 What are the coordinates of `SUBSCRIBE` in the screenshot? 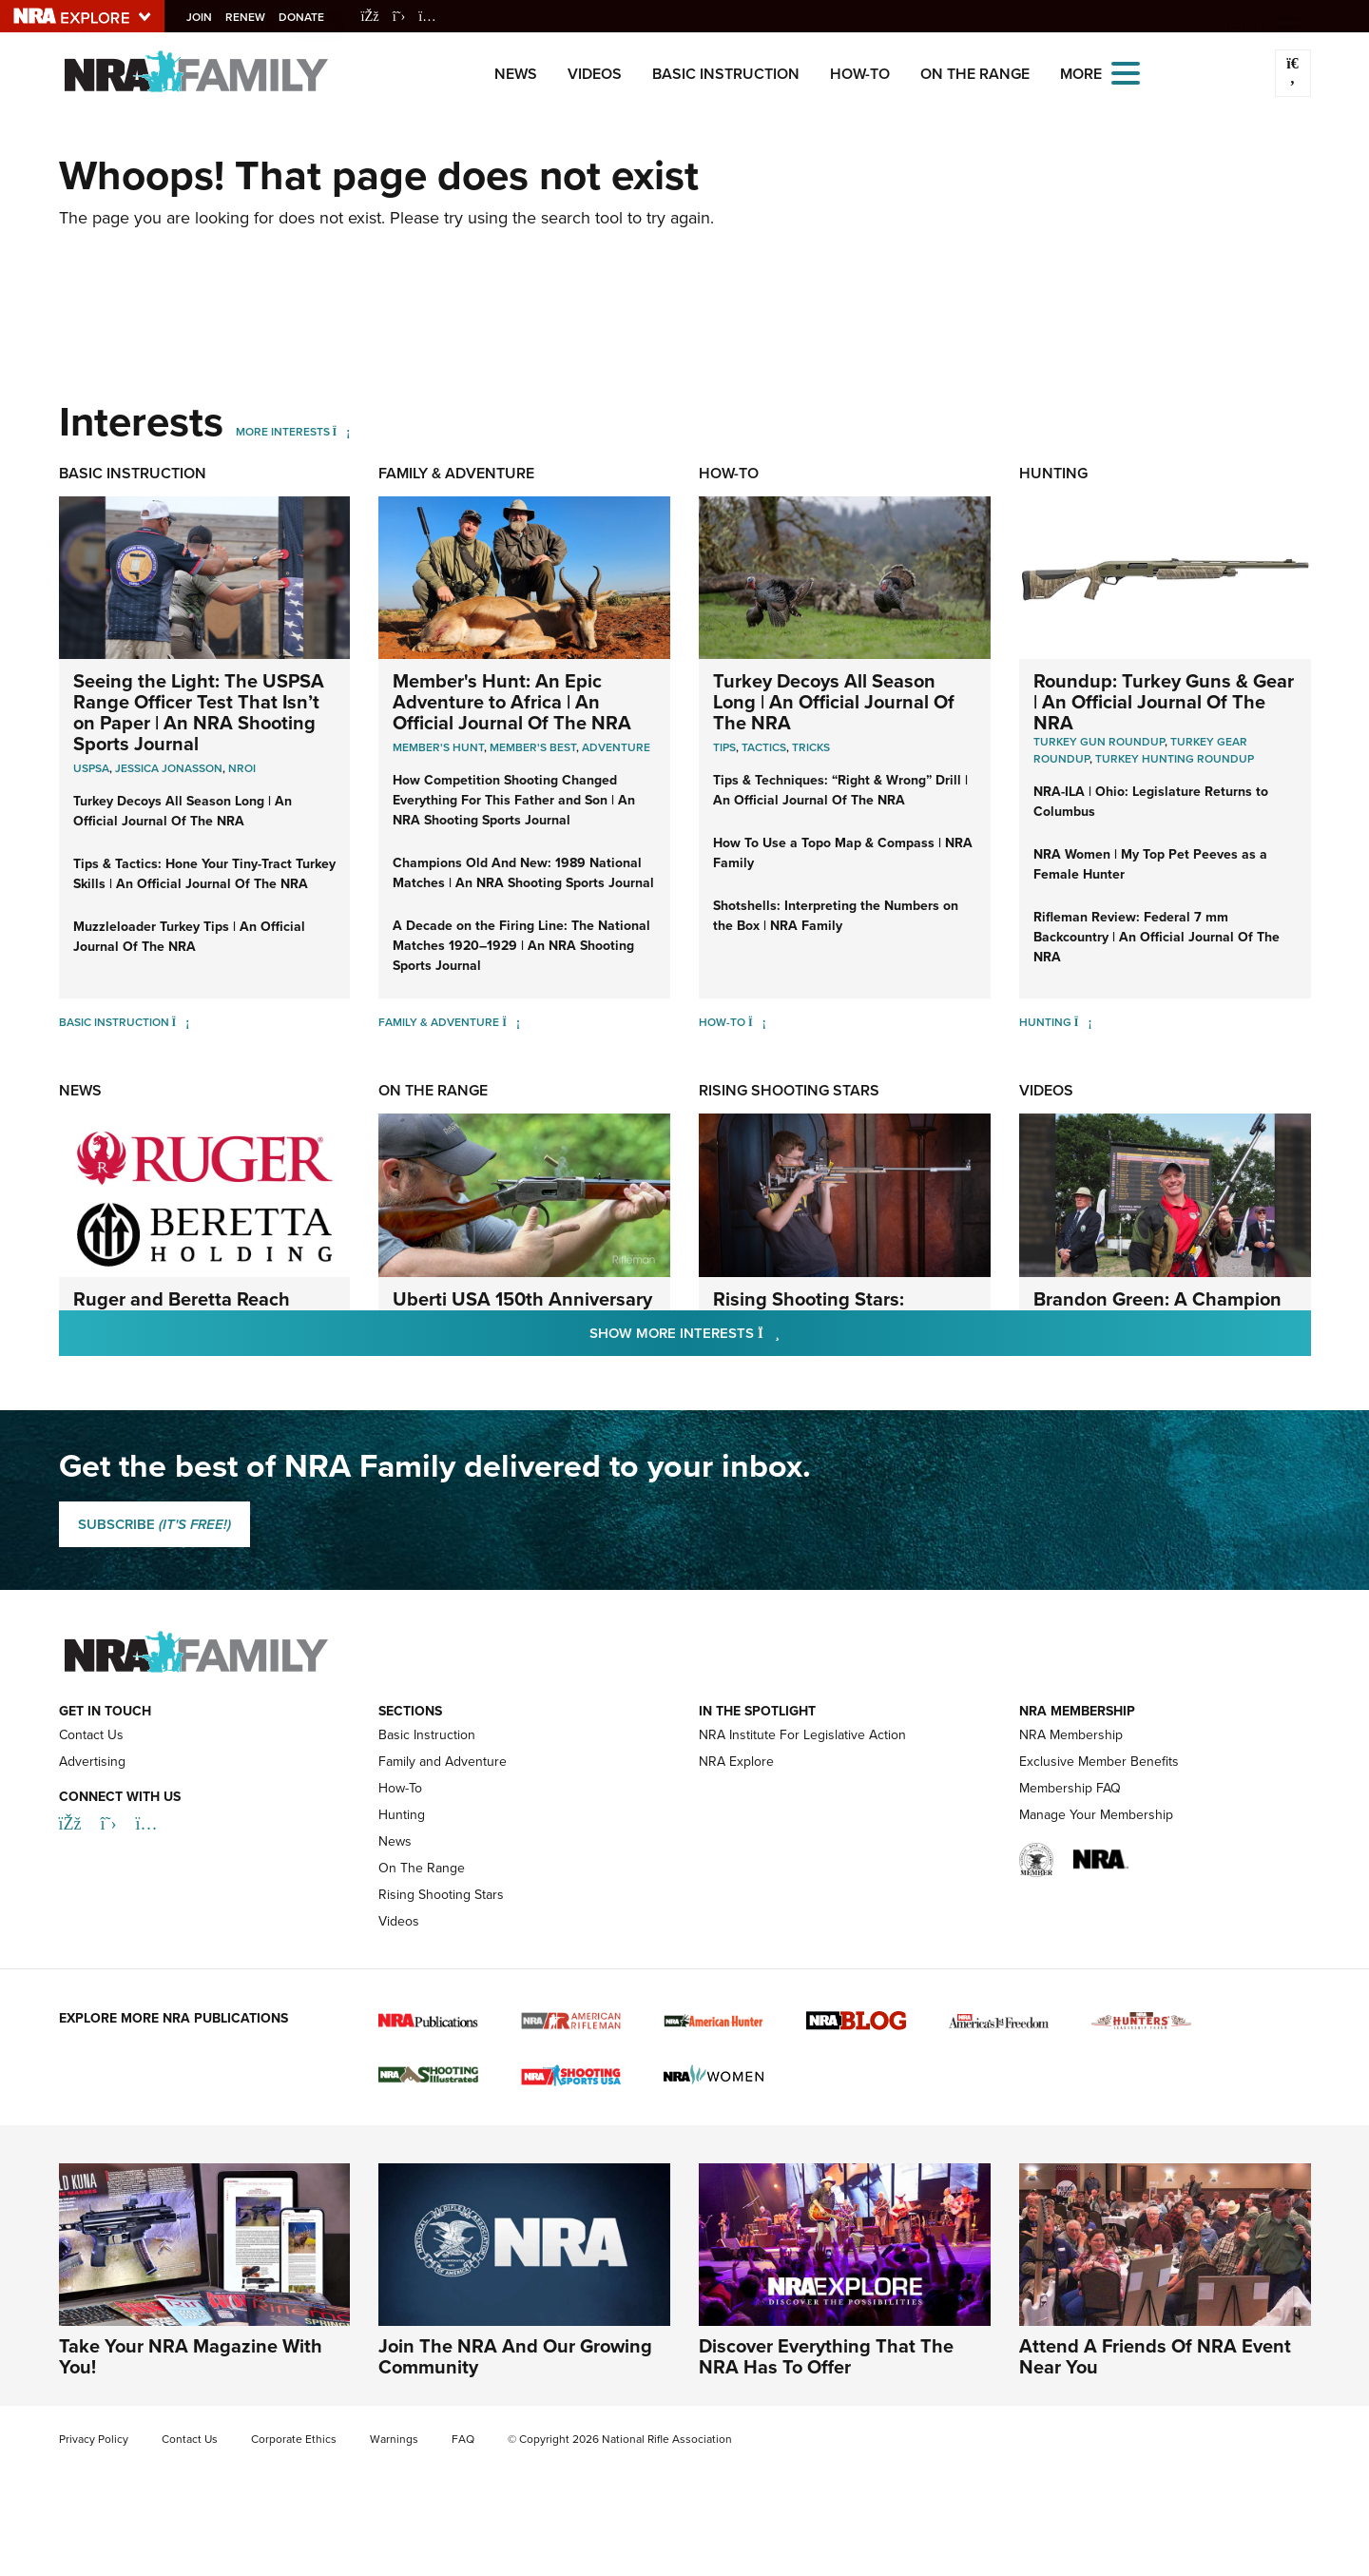 It's located at (154, 1524).